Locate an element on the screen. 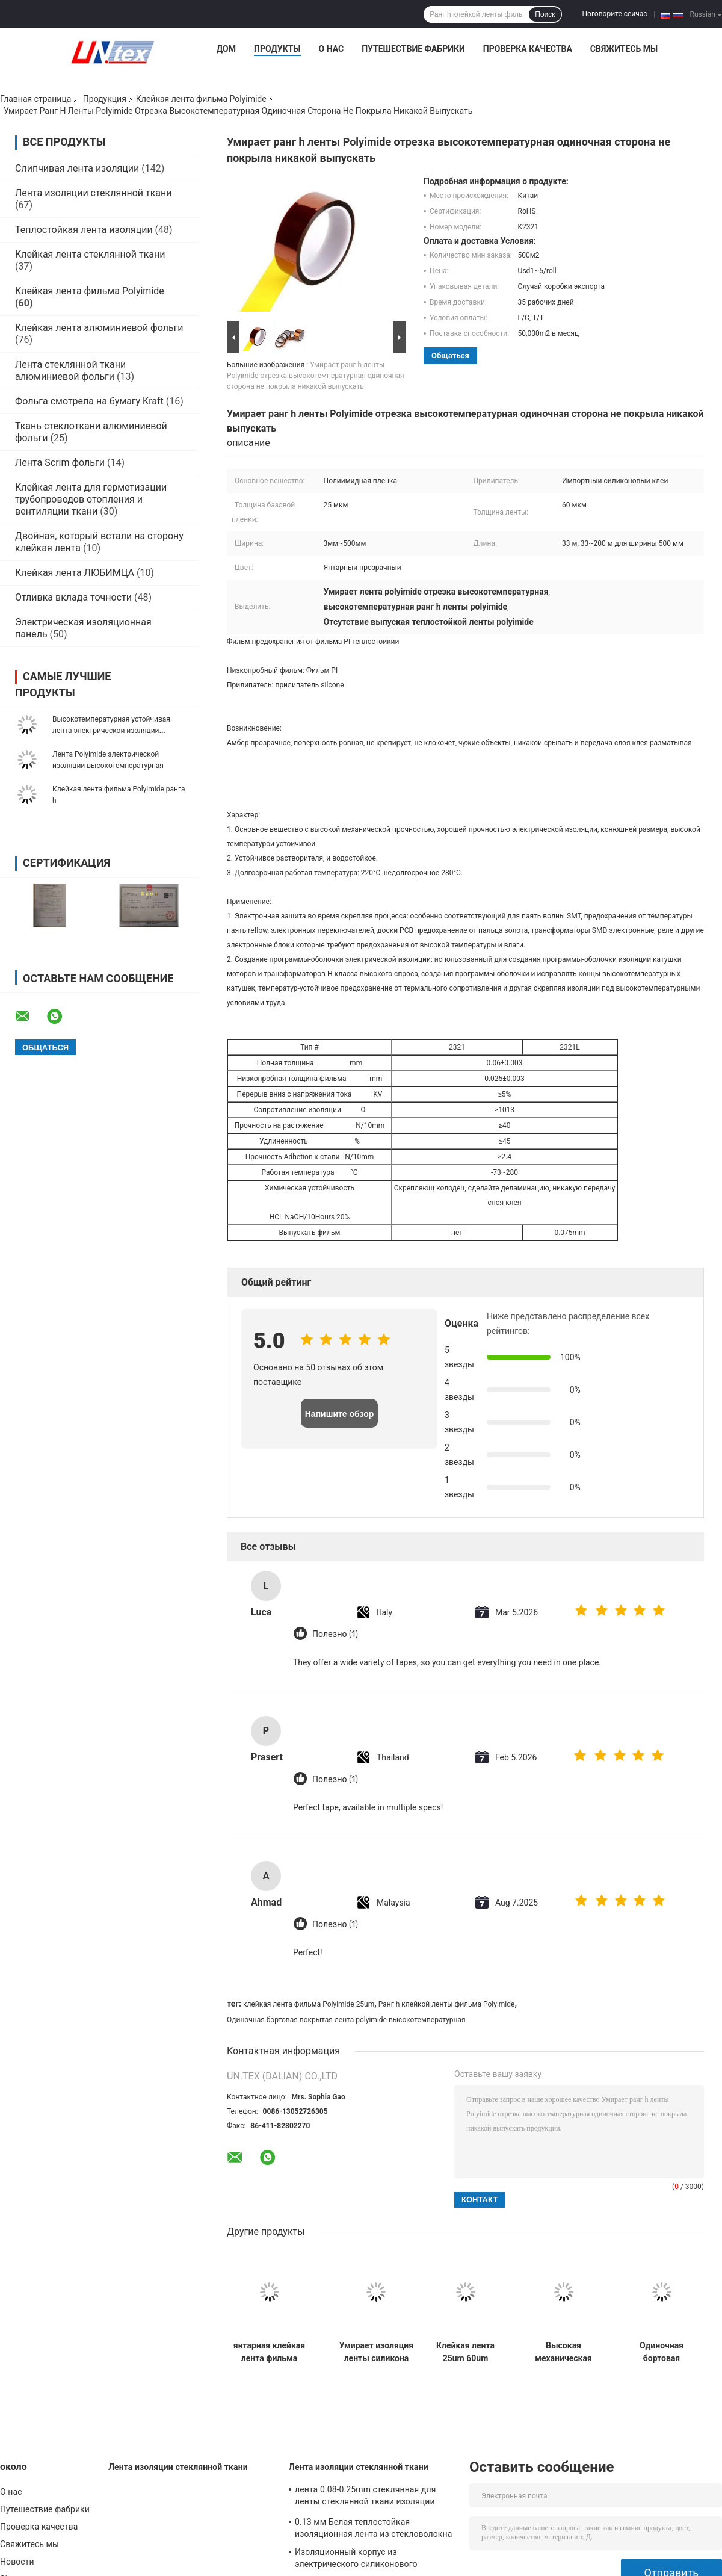 This screenshot has height=2576, width=722. Одиночная бортовая покрытая клейкая лента Амбер фильма Polyimide прозрачное is located at coordinates (661, 2352).